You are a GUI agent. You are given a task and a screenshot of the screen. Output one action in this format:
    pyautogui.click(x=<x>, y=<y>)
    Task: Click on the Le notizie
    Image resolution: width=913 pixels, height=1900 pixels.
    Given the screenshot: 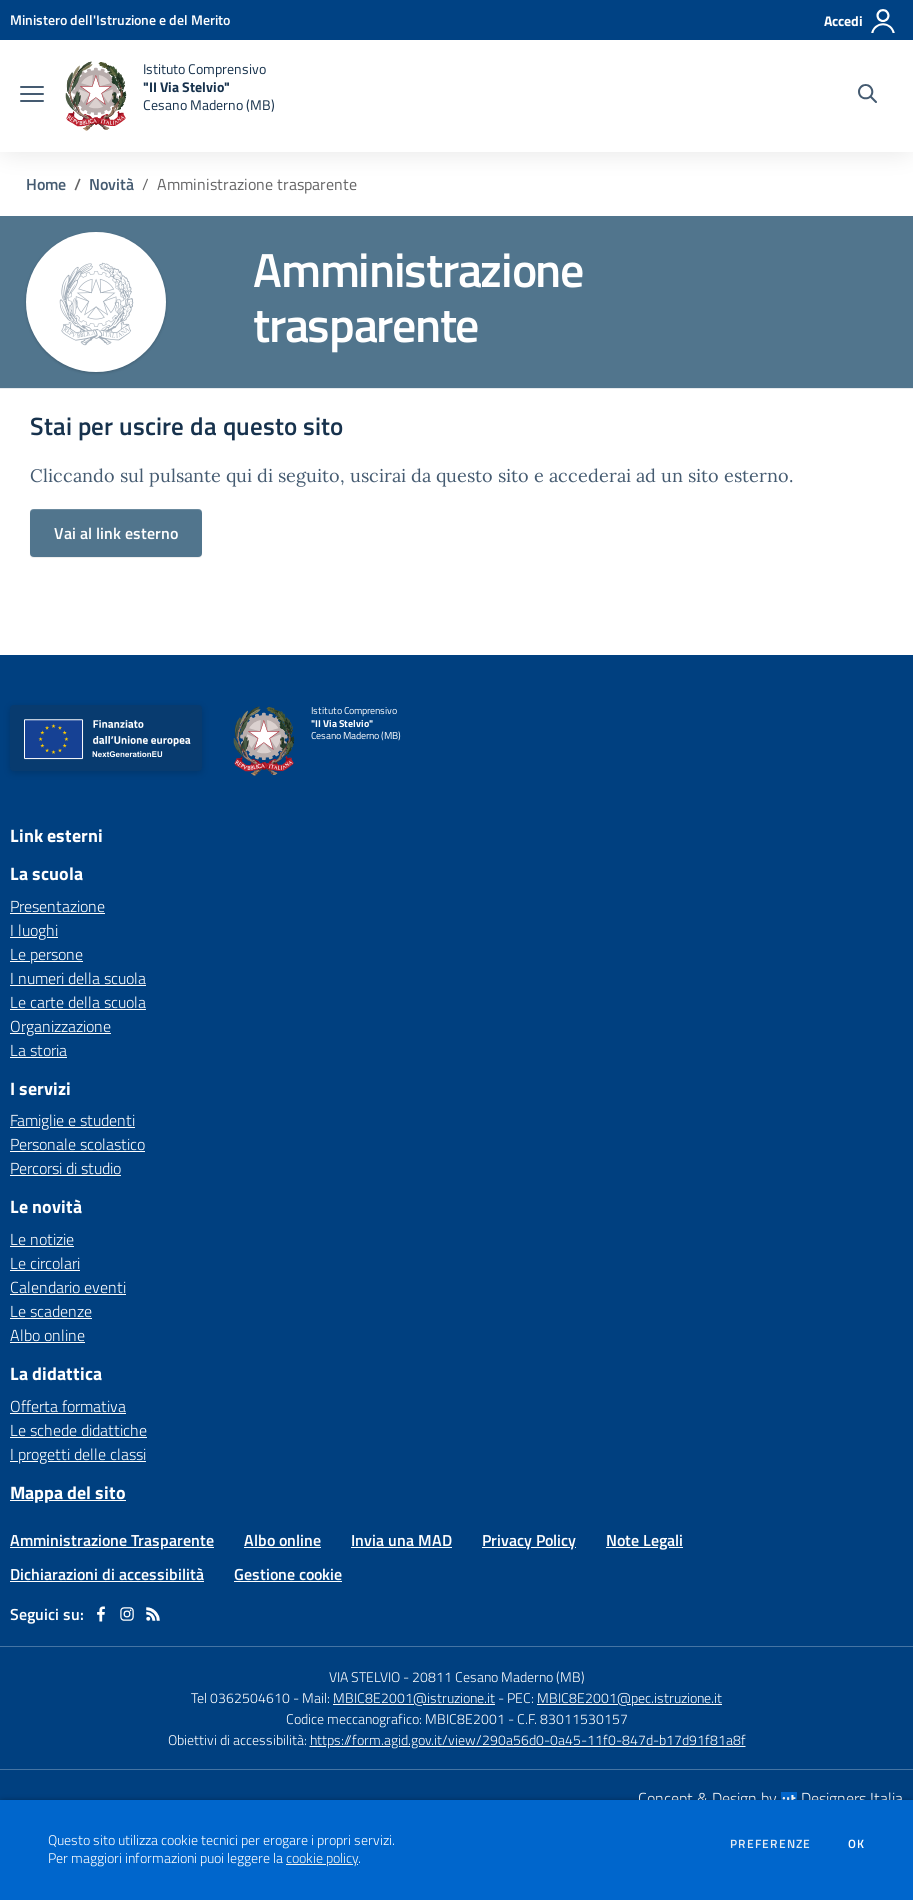 What is the action you would take?
    pyautogui.click(x=42, y=1239)
    